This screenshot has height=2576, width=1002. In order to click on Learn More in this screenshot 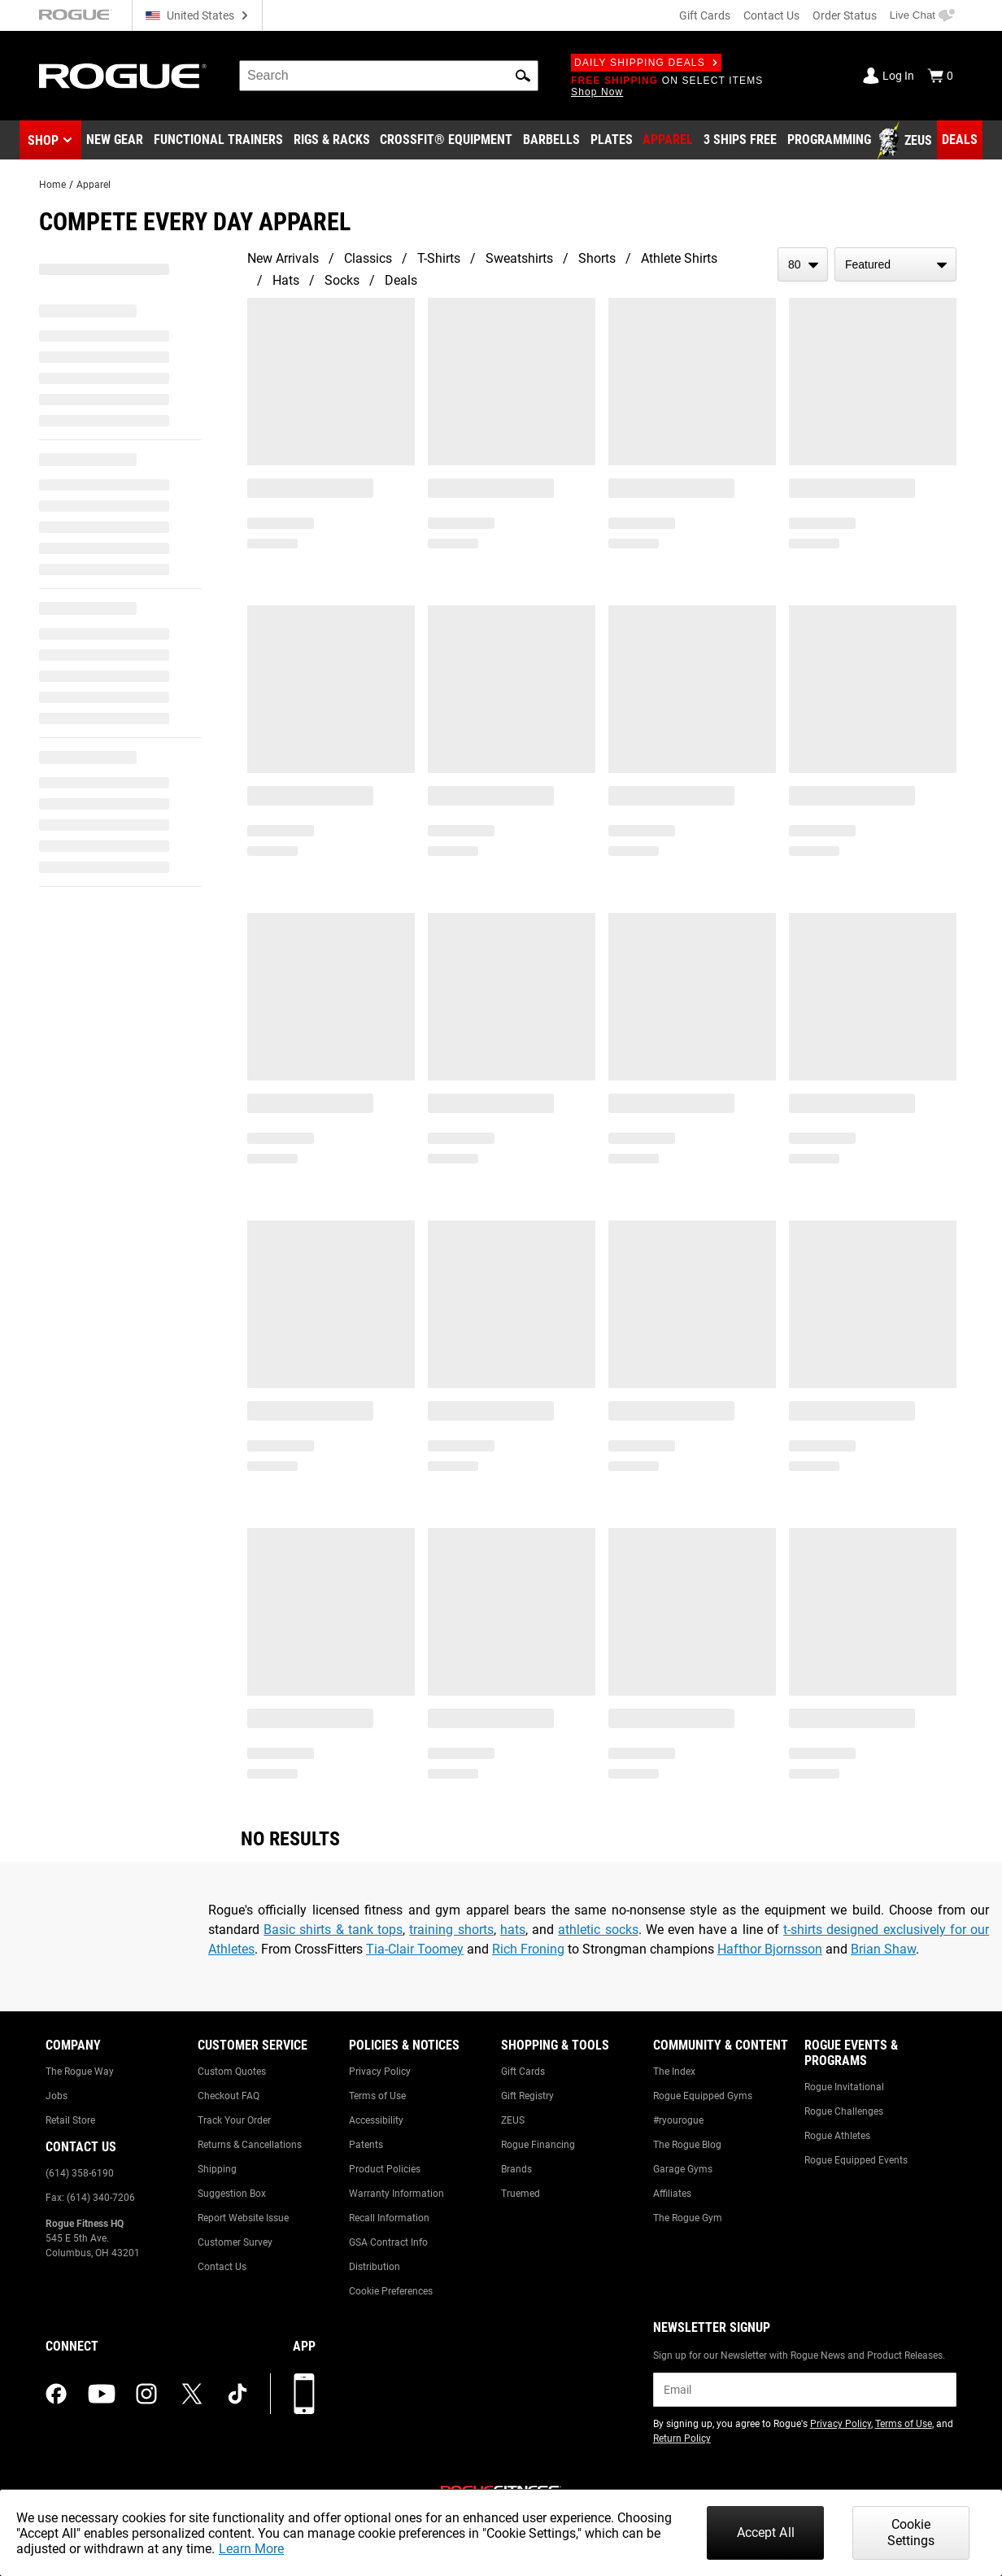, I will do `click(251, 2548)`.